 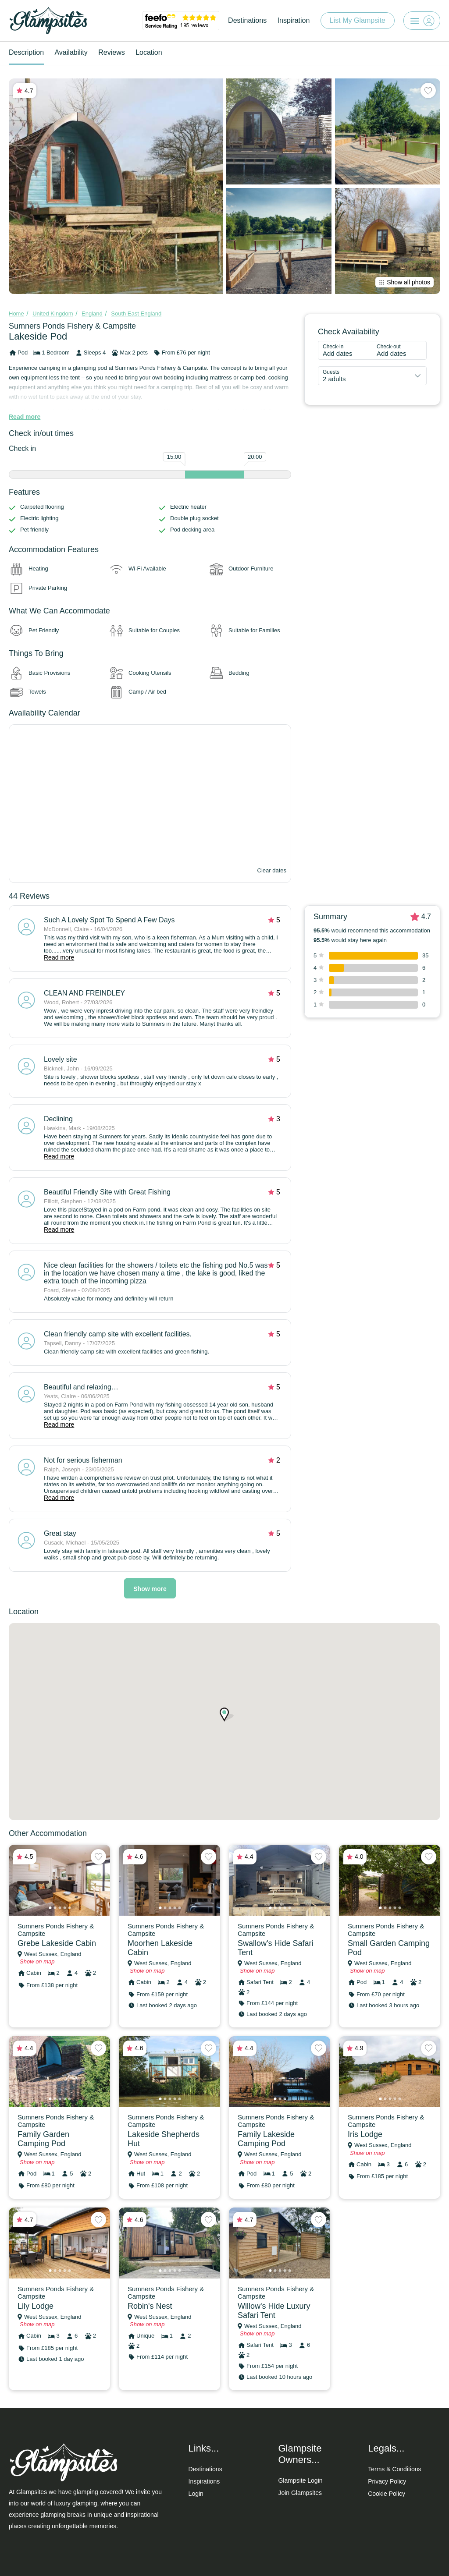 I want to click on Description, so click(x=26, y=52).